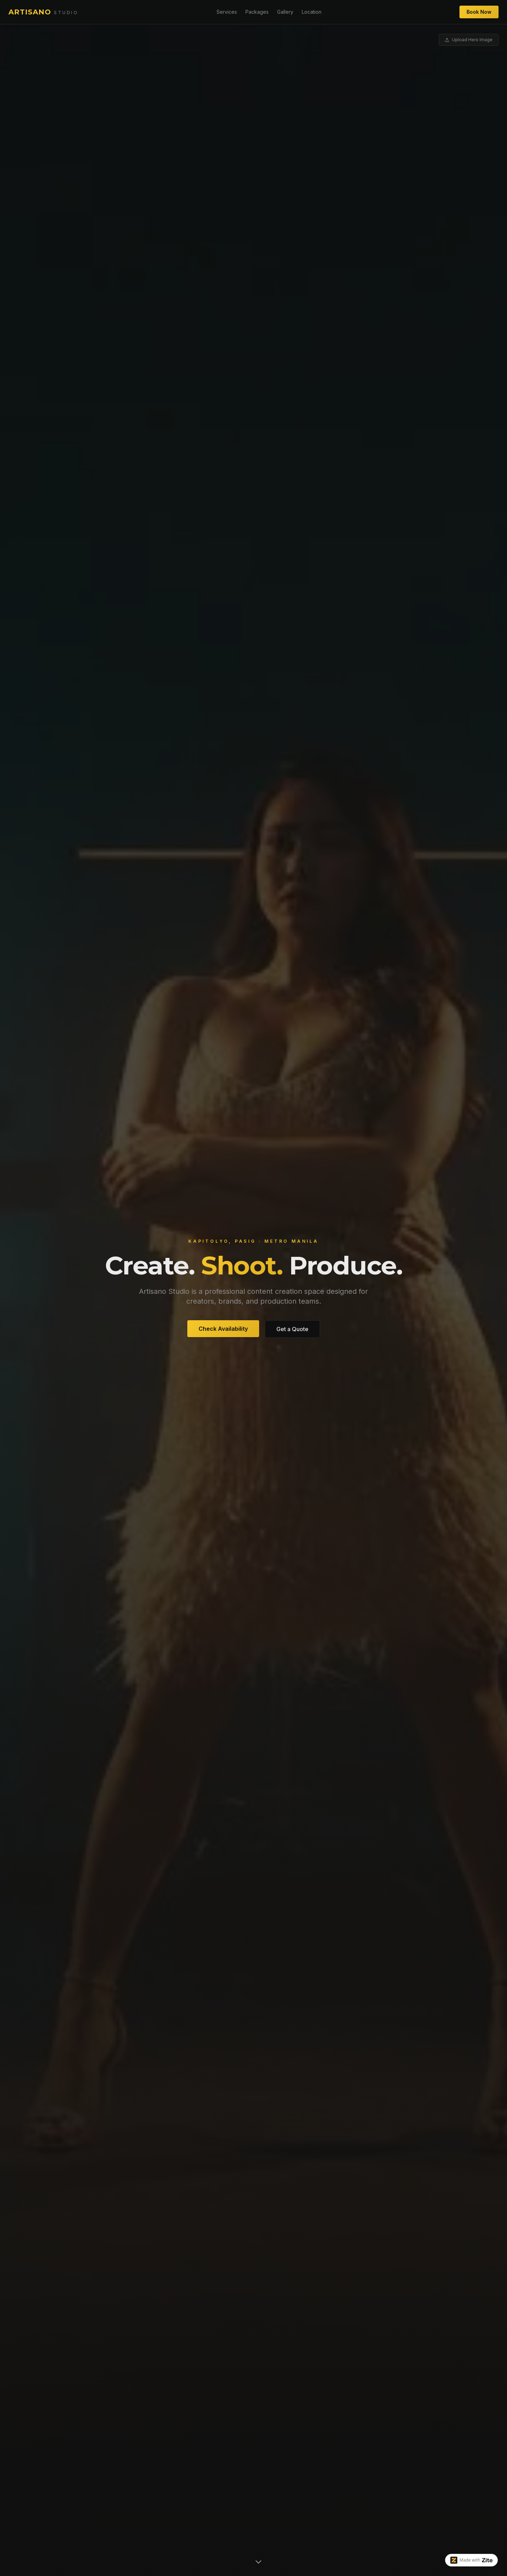 The width and height of the screenshot is (507, 2576). Describe the element at coordinates (469, 39) in the screenshot. I see `Upload Hero Image` at that location.